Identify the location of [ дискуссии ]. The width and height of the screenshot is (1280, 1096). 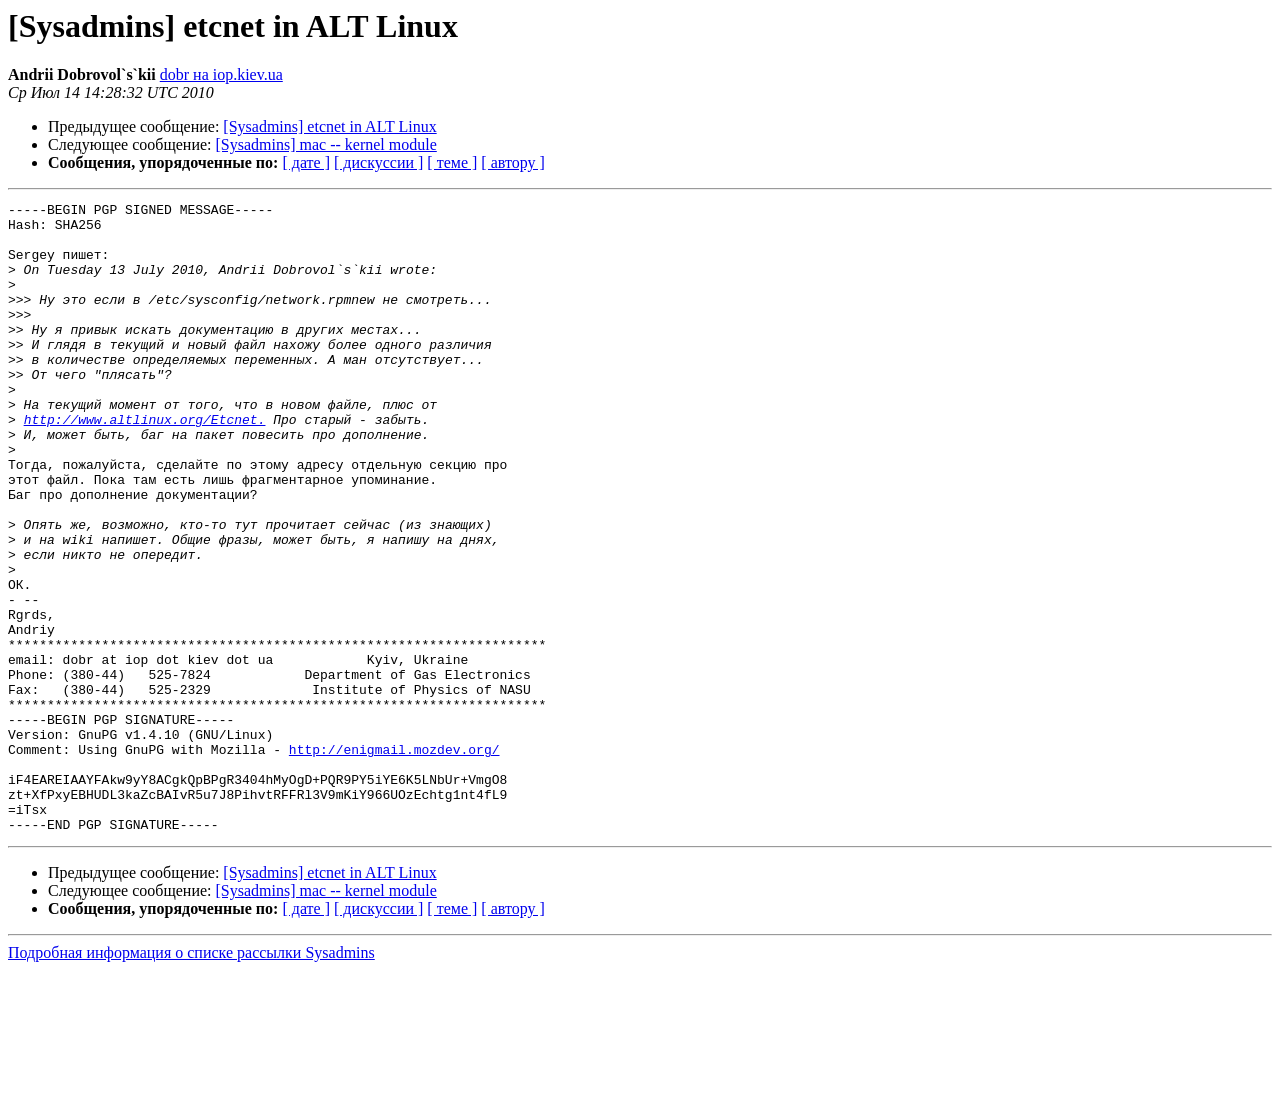
(378, 162).